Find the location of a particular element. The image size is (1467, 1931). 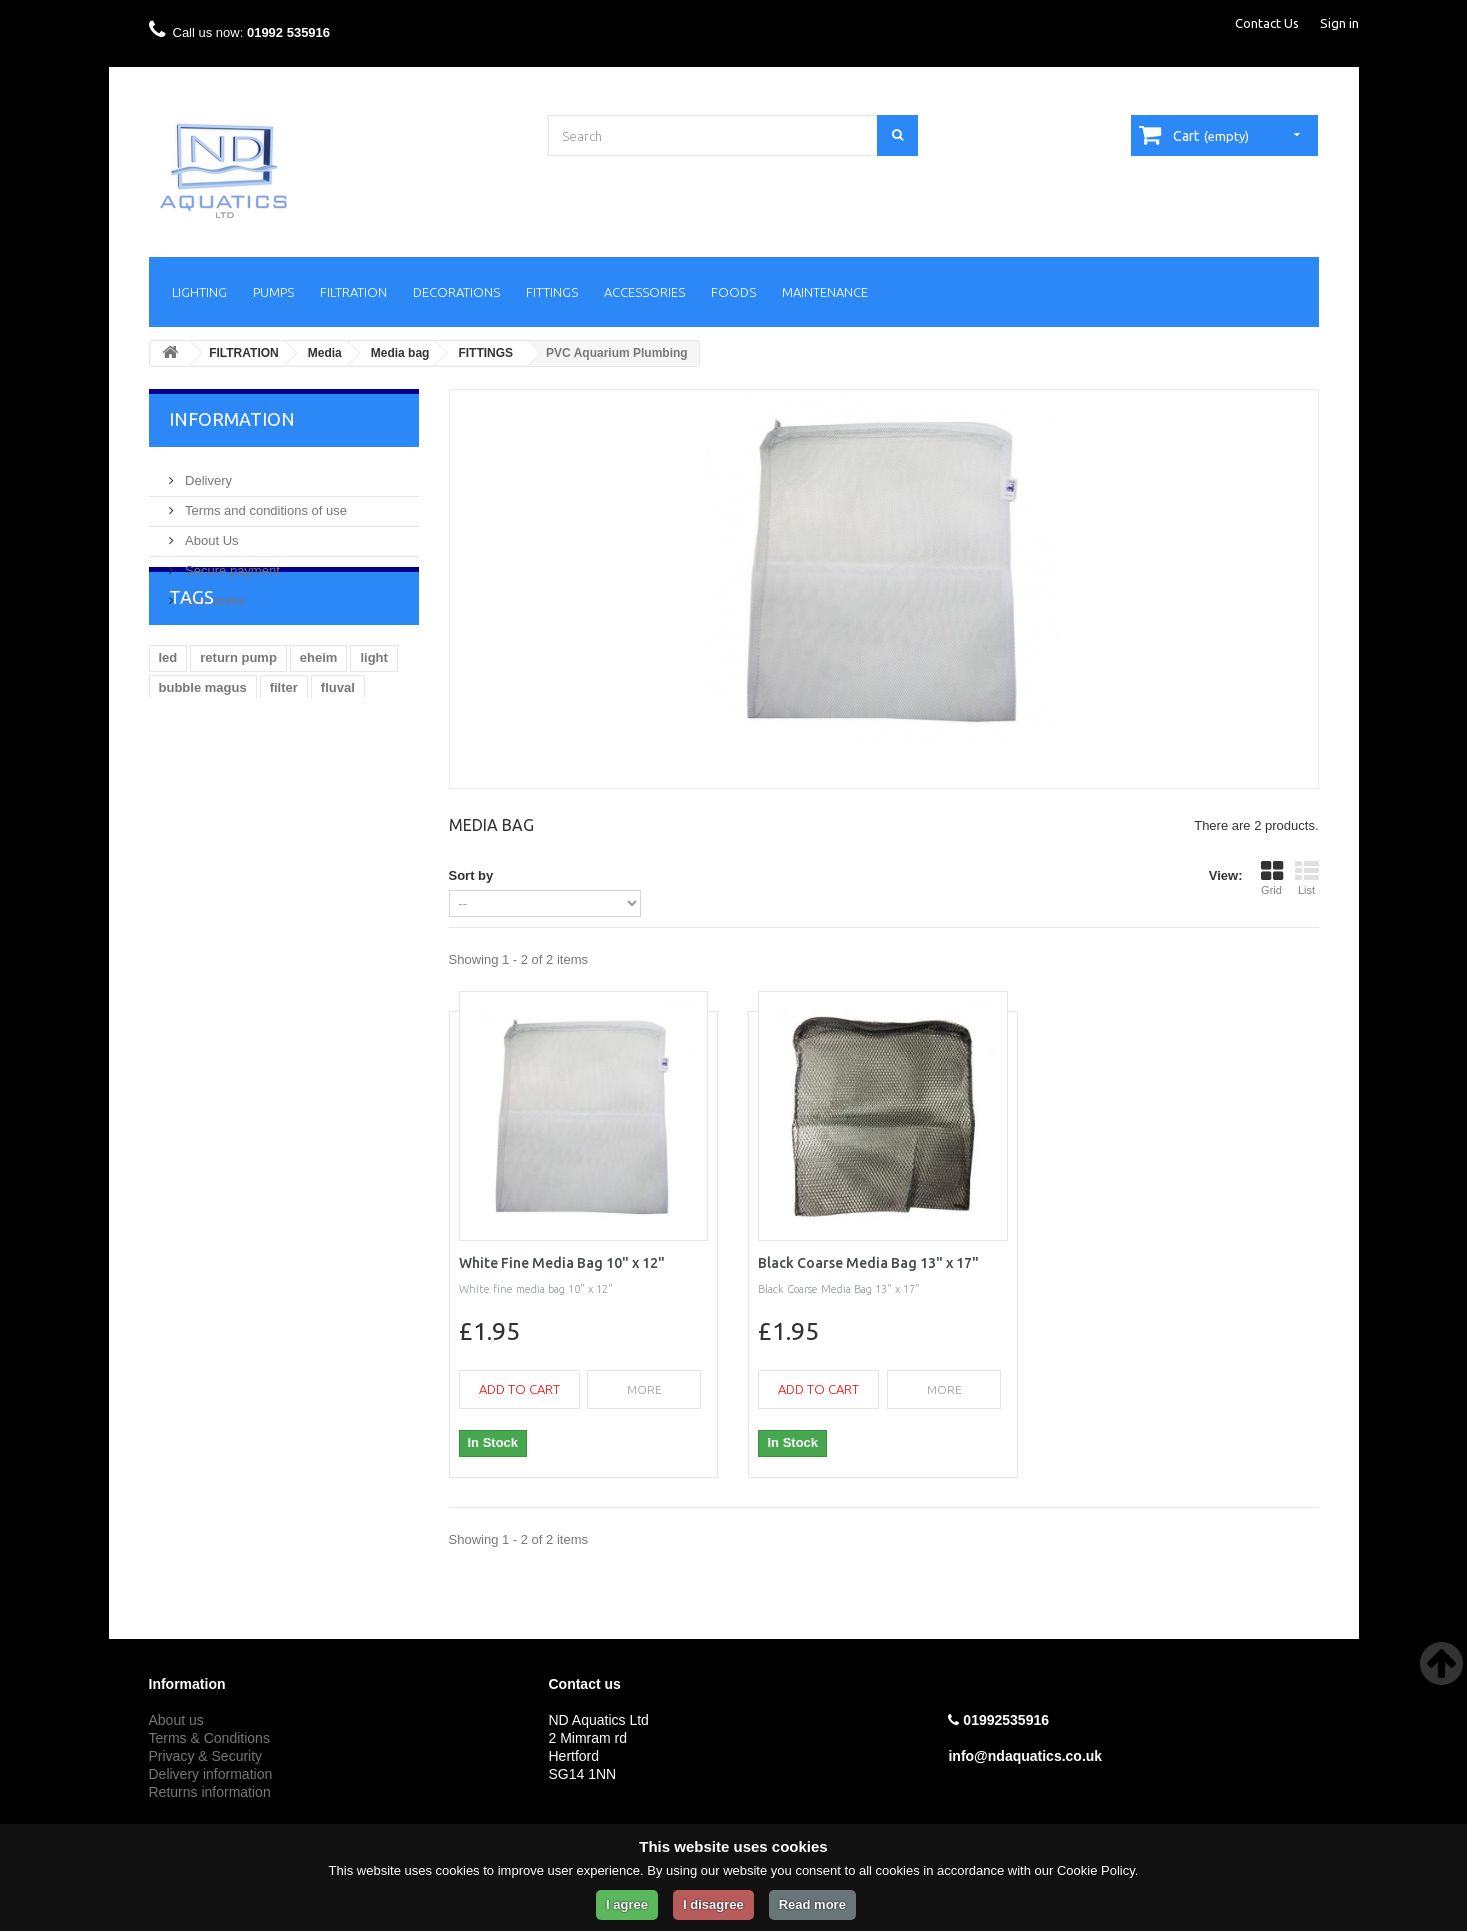

About Us is located at coordinates (210, 532).